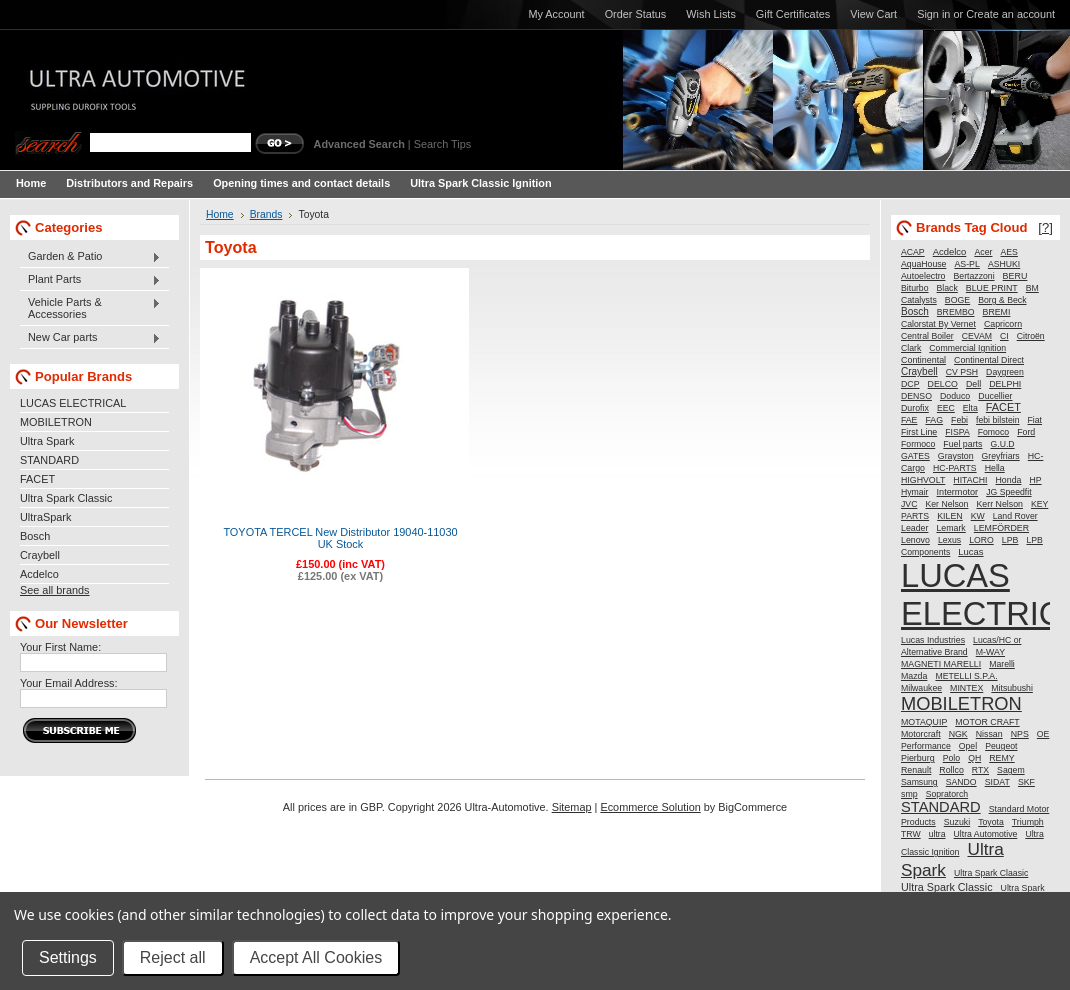  I want to click on Garden & Patio, so click(90, 257).